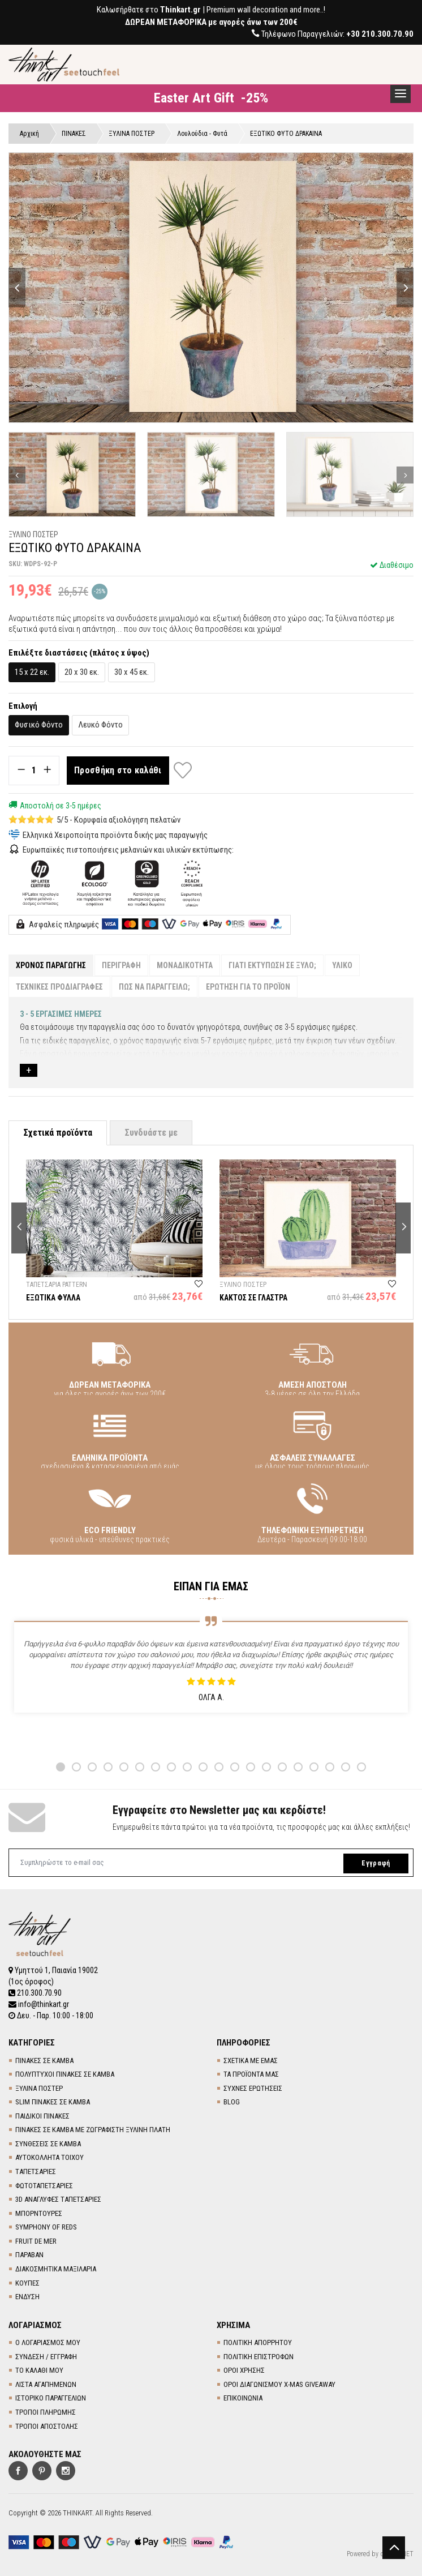  Describe the element at coordinates (50, 2398) in the screenshot. I see `ΙΣΤΟΡΙΚΟ ΠΑΡΑΓΓΕΛΙΩΝ` at that location.